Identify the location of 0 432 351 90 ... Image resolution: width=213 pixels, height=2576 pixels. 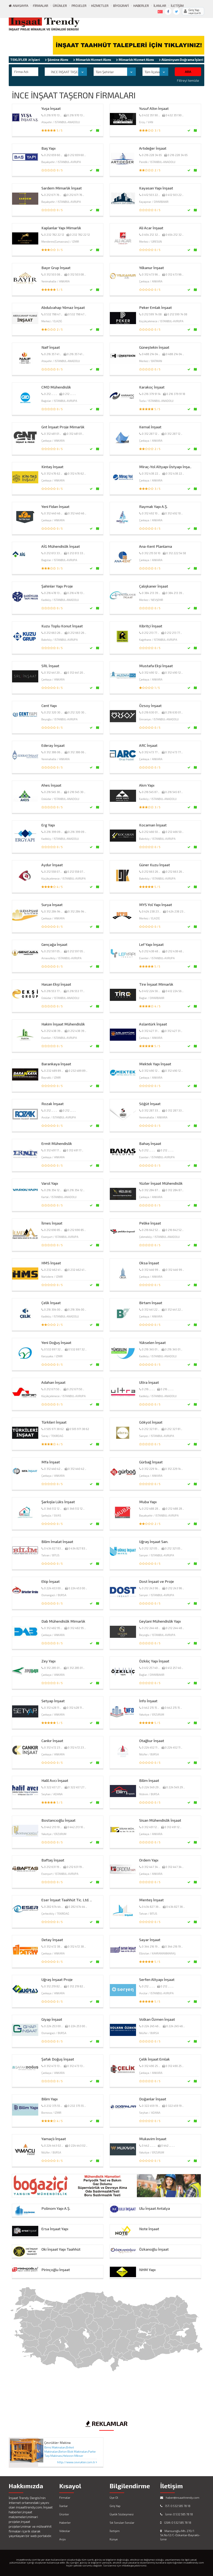
(151, 115).